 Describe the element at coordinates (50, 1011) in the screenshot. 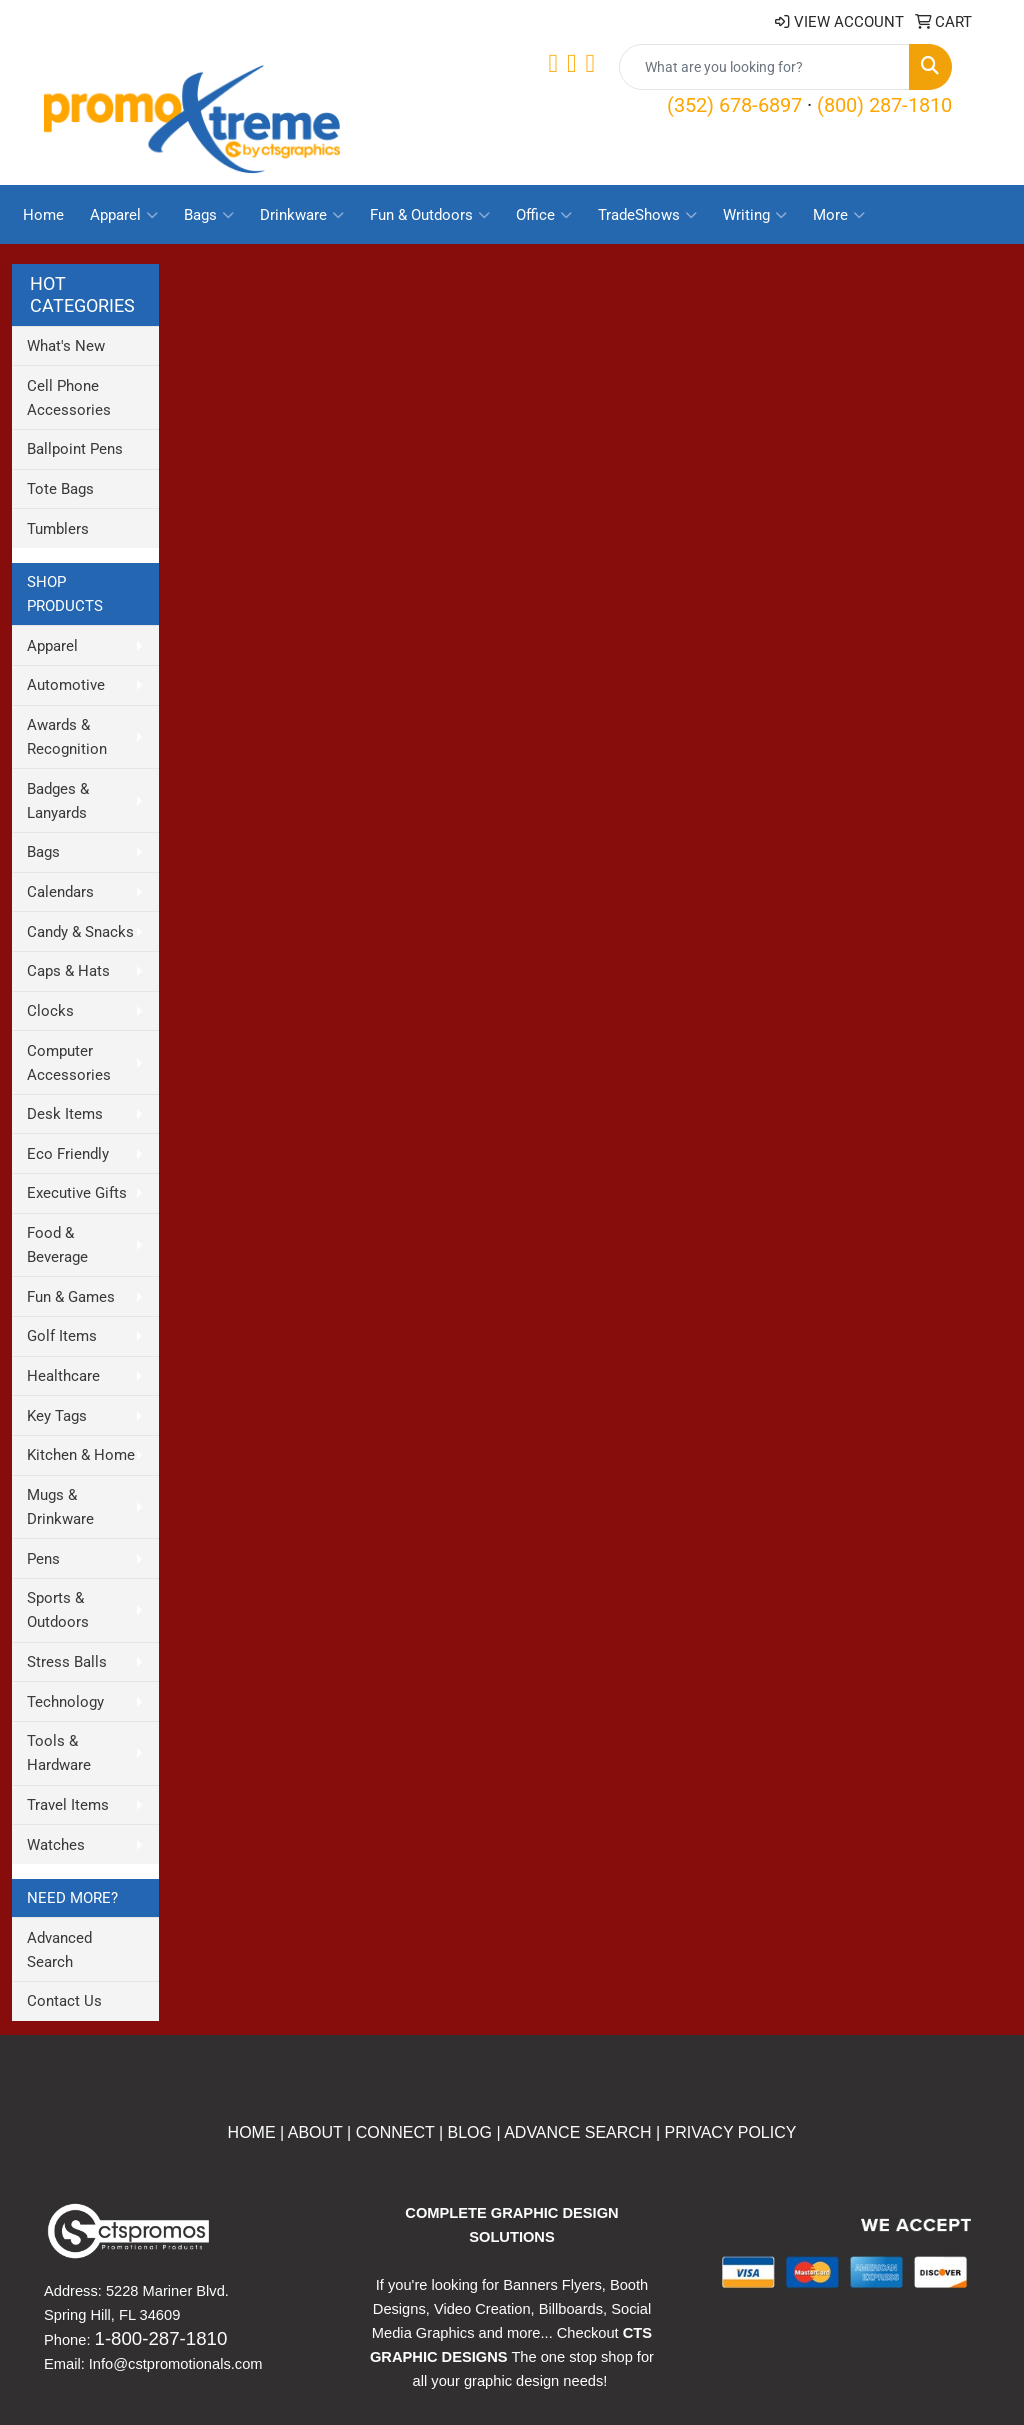

I see `Clocks` at that location.